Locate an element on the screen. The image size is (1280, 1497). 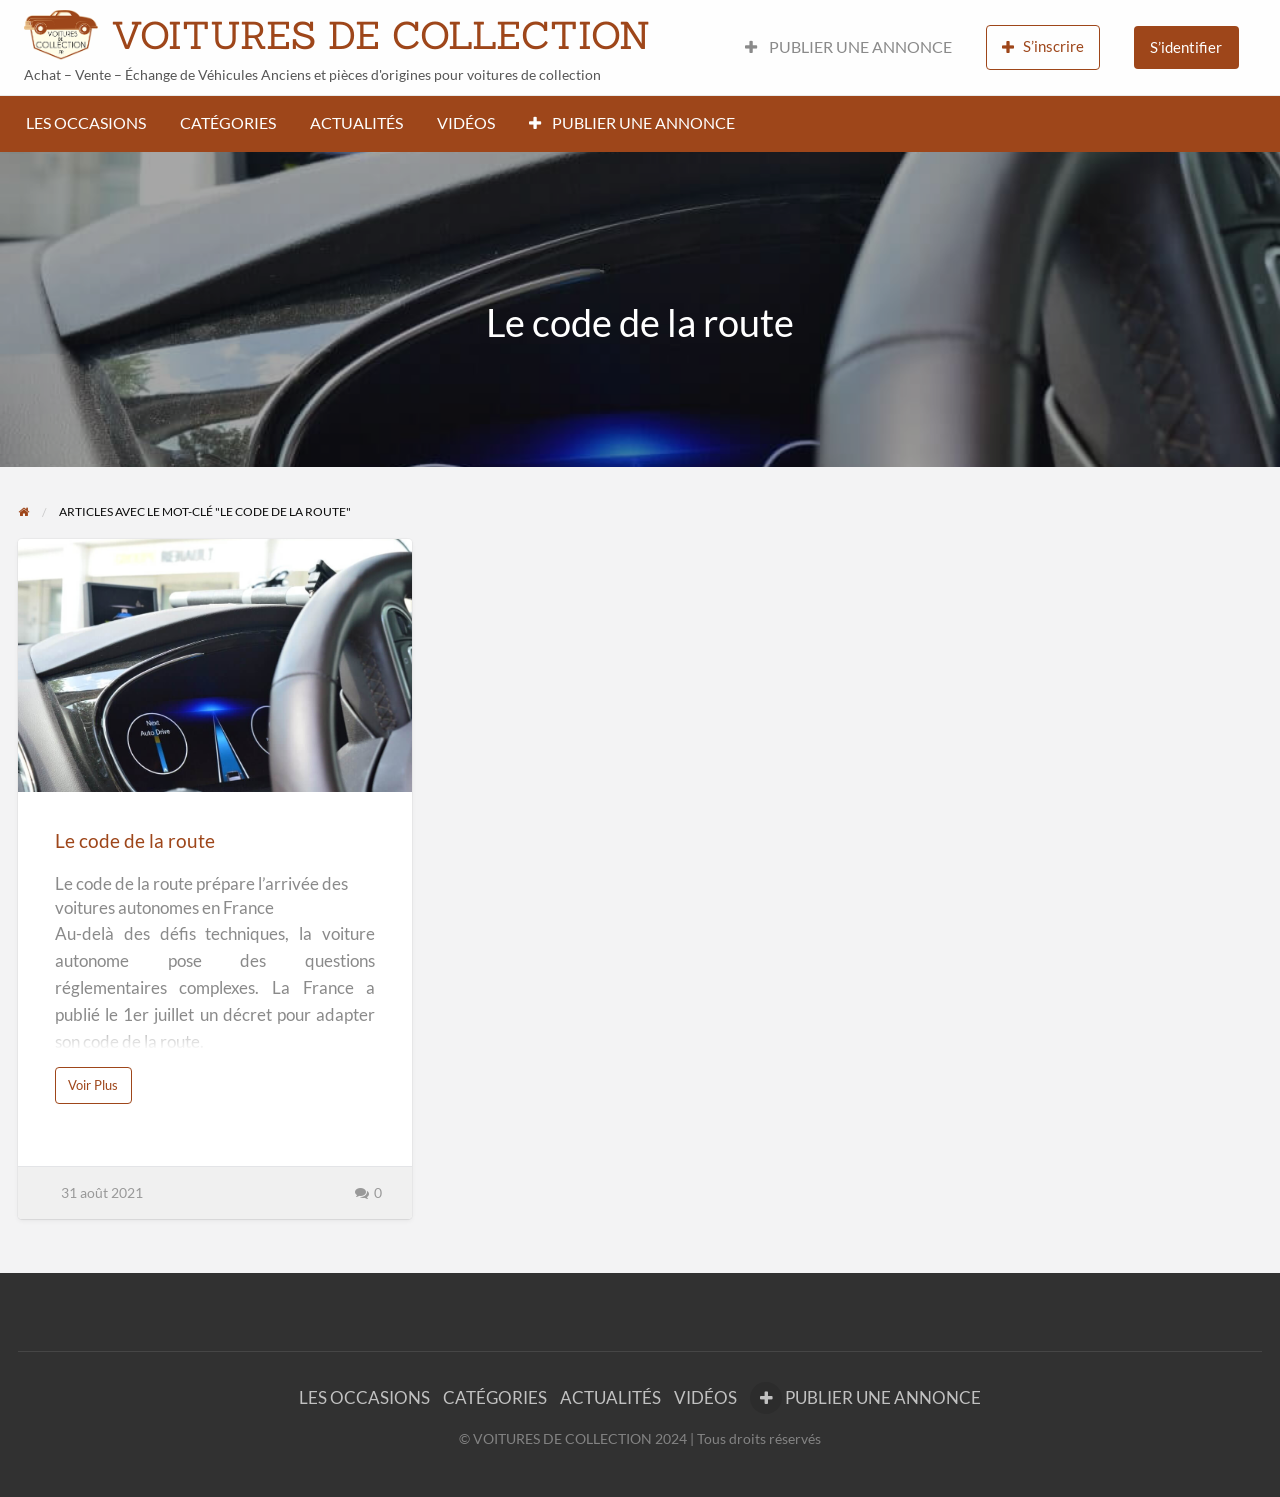
Le code de la route is located at coordinates (135, 840).